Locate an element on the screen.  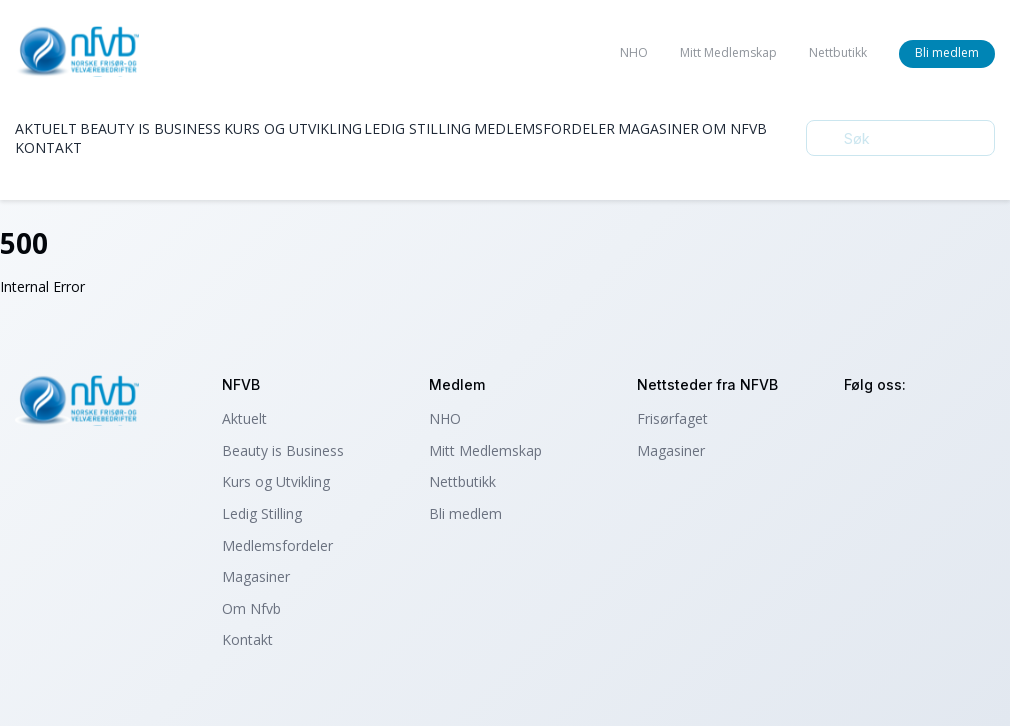
Kurs og Utvikling is located at coordinates (293, 128).